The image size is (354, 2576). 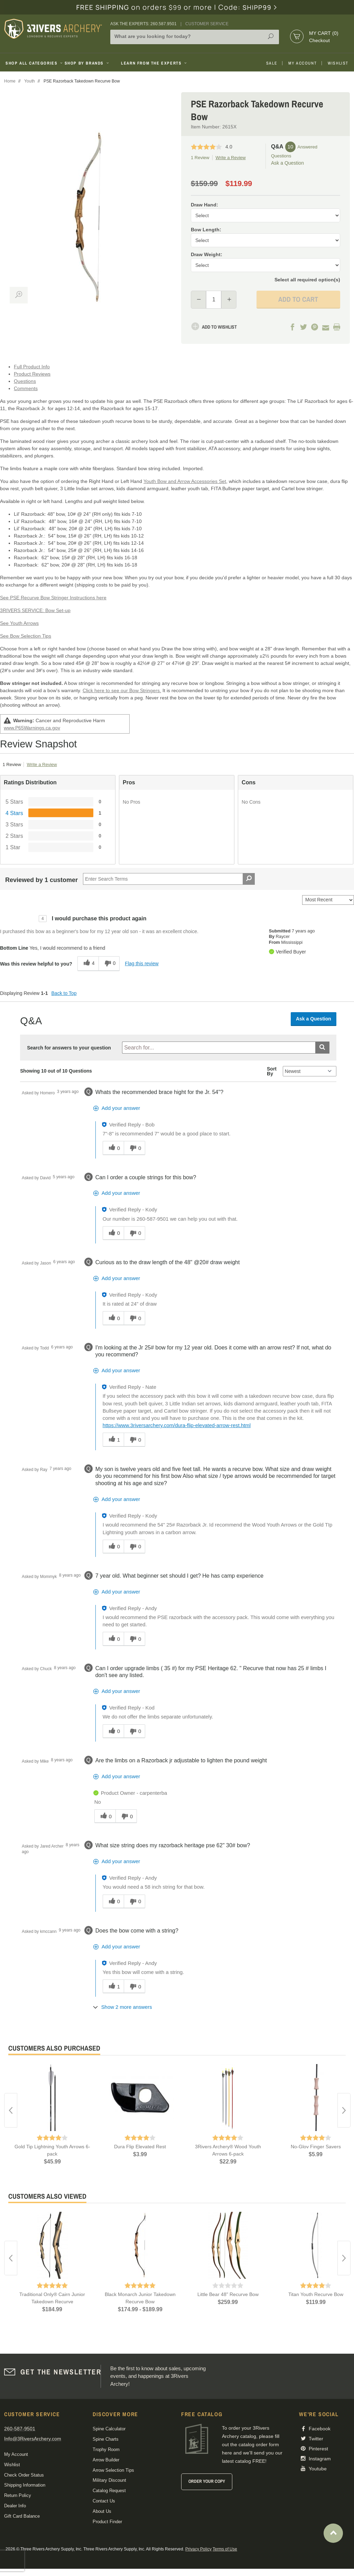 What do you see at coordinates (109, 2428) in the screenshot?
I see `Spine Calculator` at bounding box center [109, 2428].